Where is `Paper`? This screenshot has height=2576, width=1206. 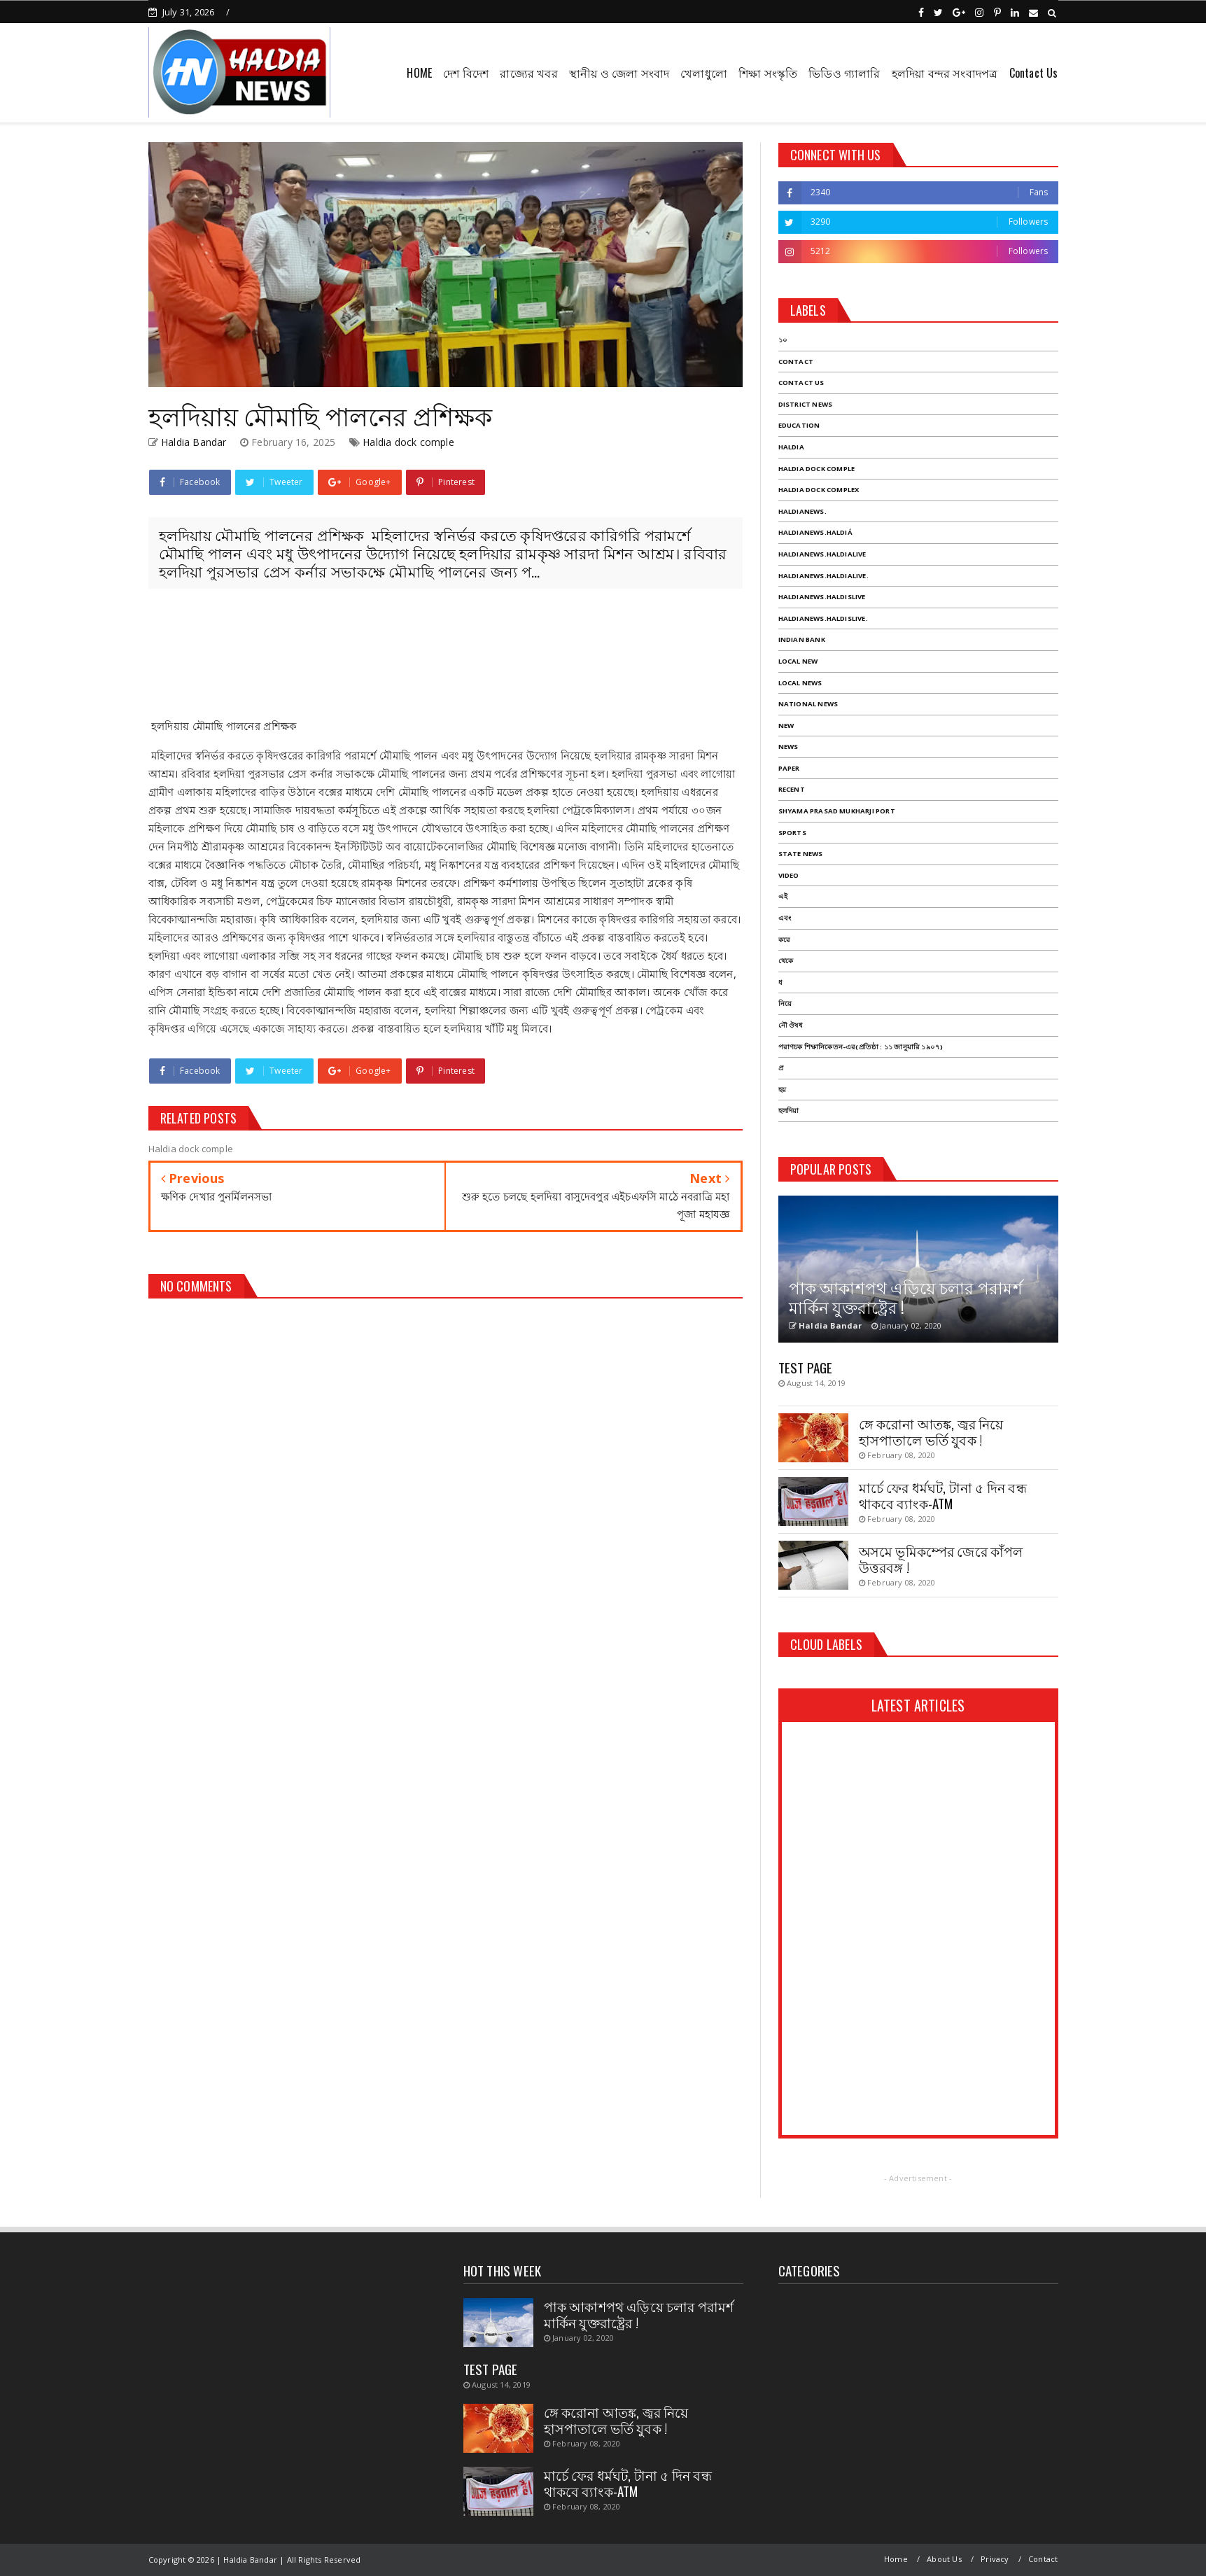
Paper is located at coordinates (789, 768).